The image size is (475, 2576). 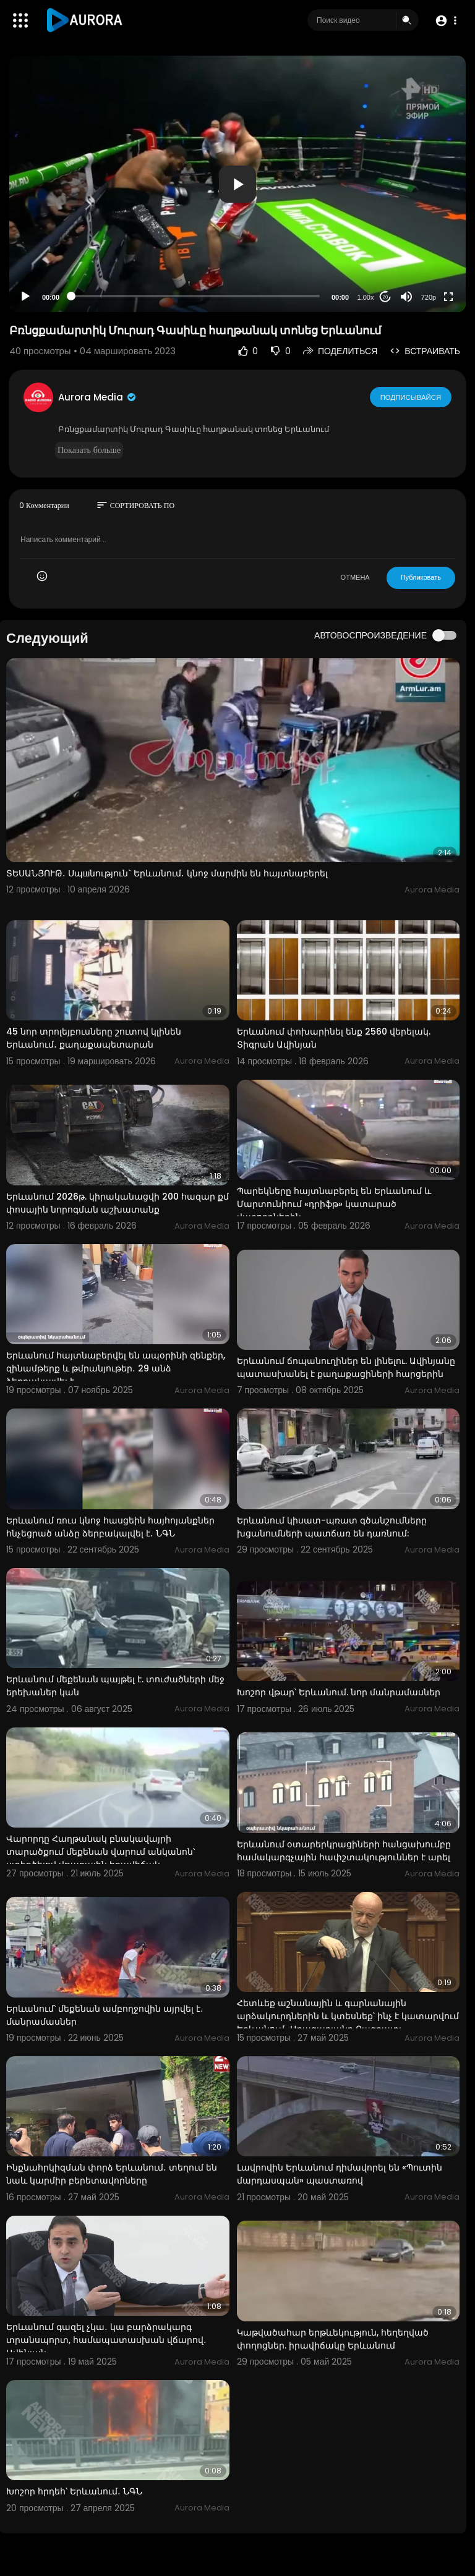 What do you see at coordinates (333, 2339) in the screenshot?
I see `Կաթվածահար երթևեկություն, հեղեղված փողոցներ. իրավիճակը Երևանում` at bounding box center [333, 2339].